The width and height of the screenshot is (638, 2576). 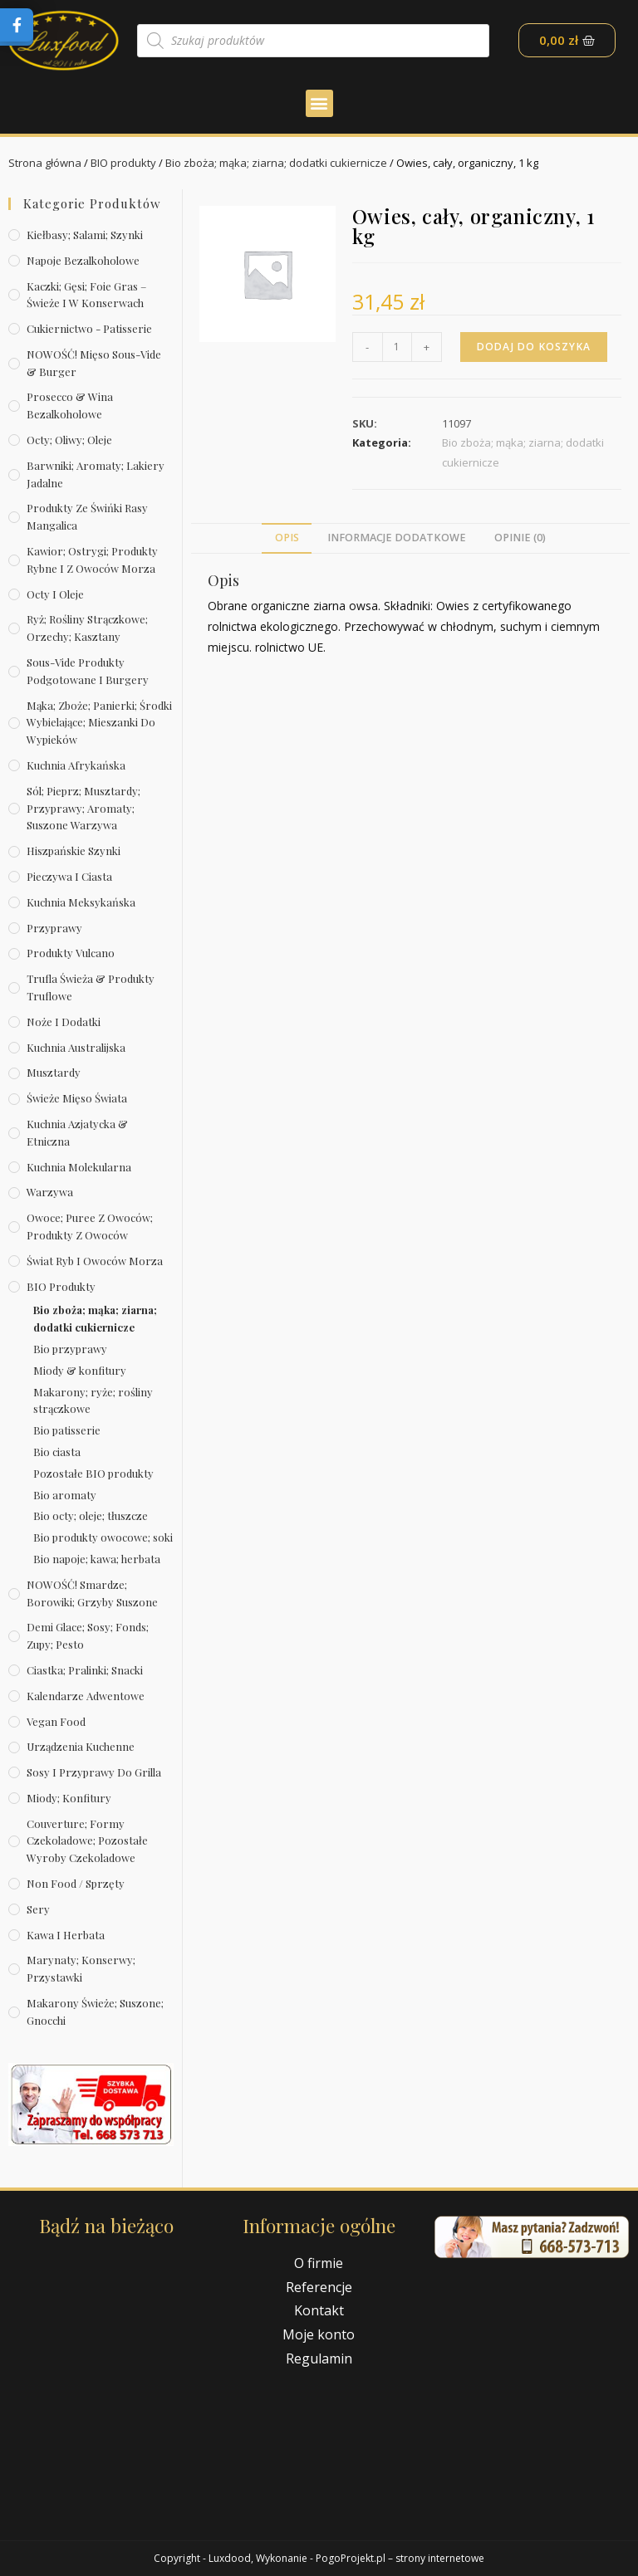 I want to click on Kuchnia azjatycka & etniczna, so click(x=77, y=1132).